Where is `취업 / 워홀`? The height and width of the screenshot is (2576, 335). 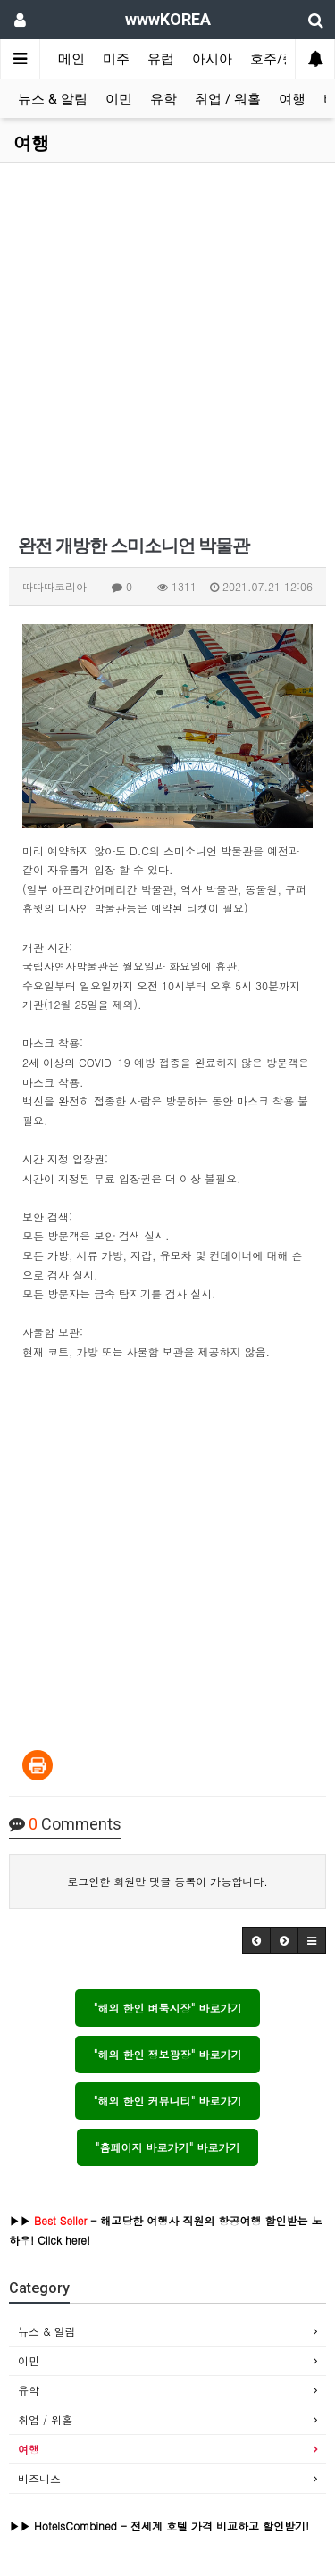
취업 / 워홀 is located at coordinates (228, 99).